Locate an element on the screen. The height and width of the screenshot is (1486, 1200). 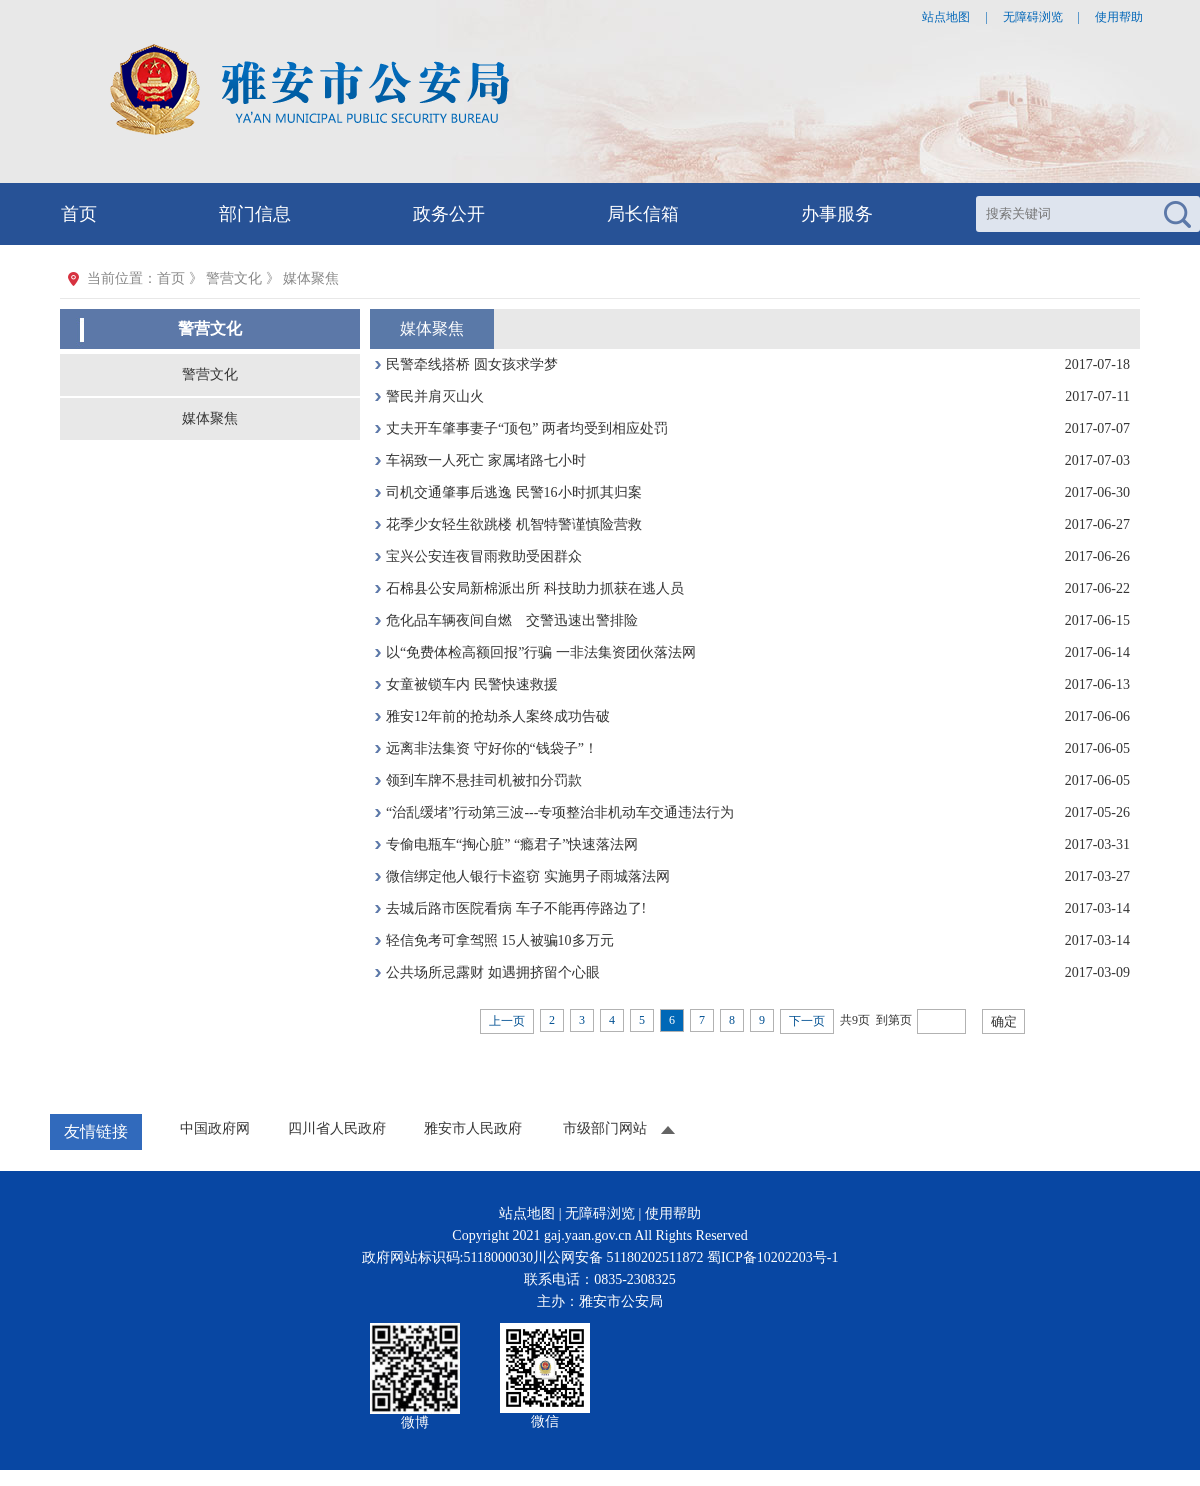
司机交通肇事后逃逸 民警16小时抓其归案 is located at coordinates (514, 492).